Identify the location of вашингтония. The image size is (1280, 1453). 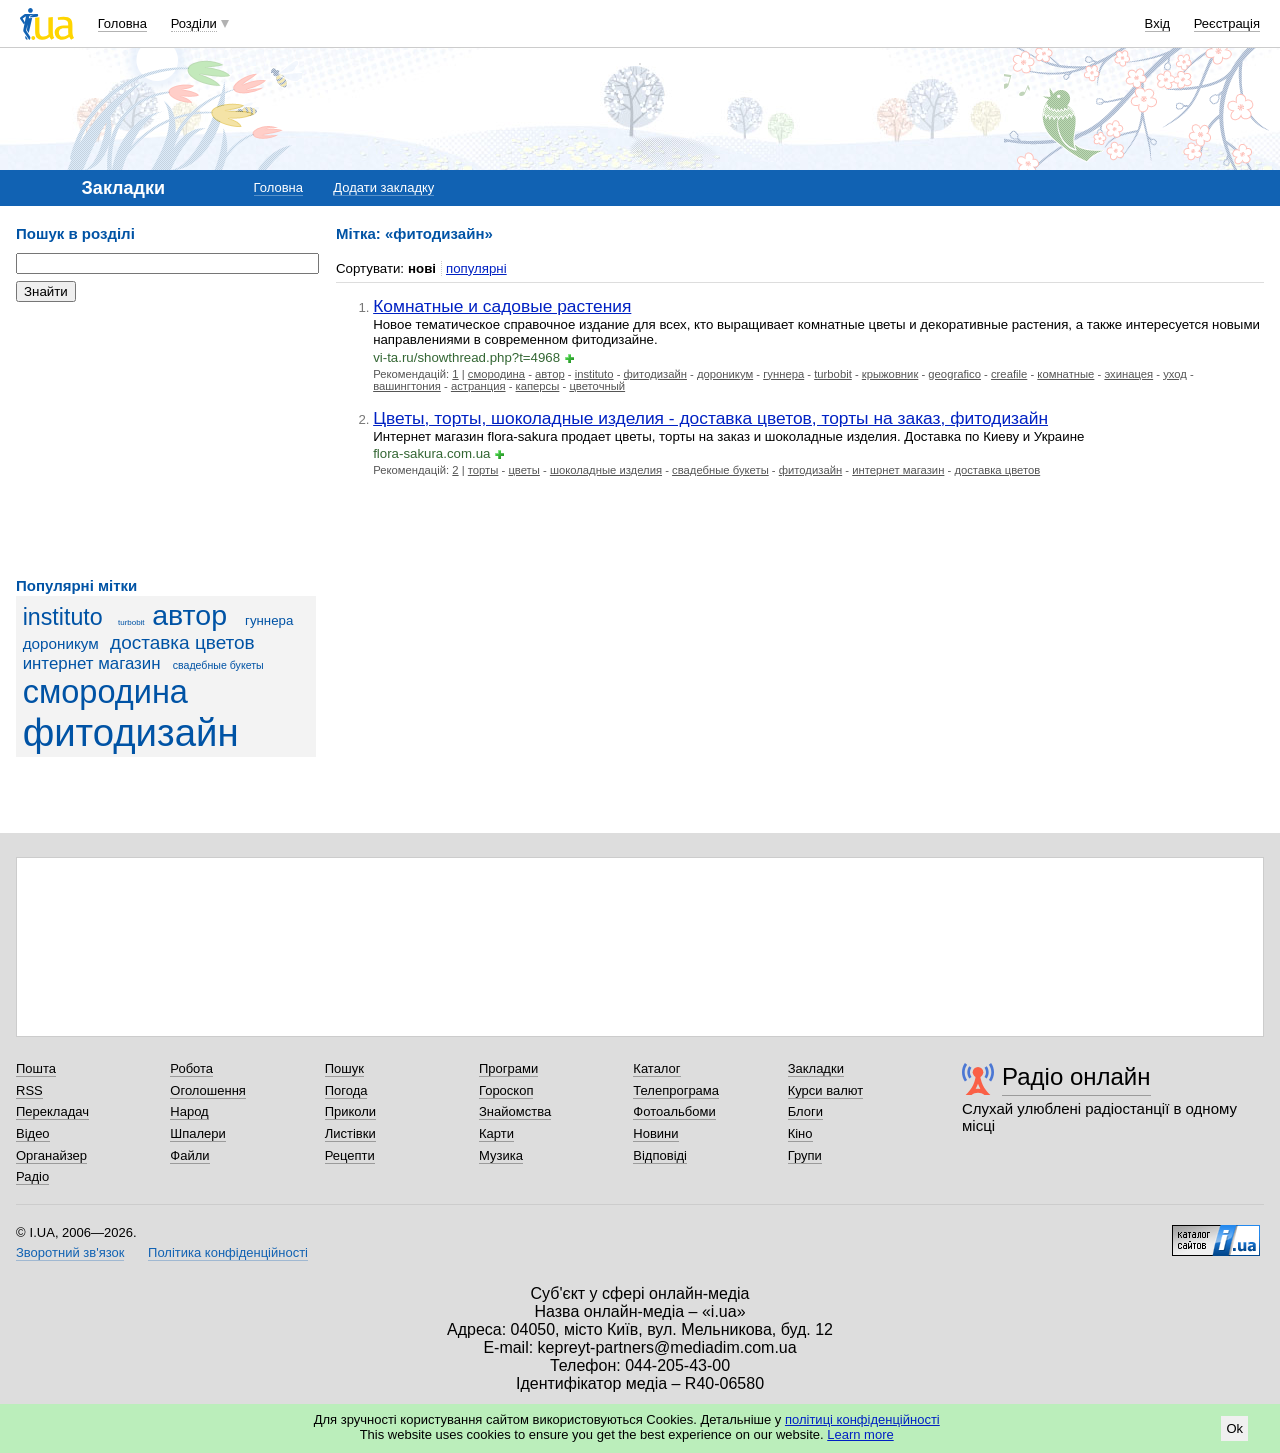
(407, 386).